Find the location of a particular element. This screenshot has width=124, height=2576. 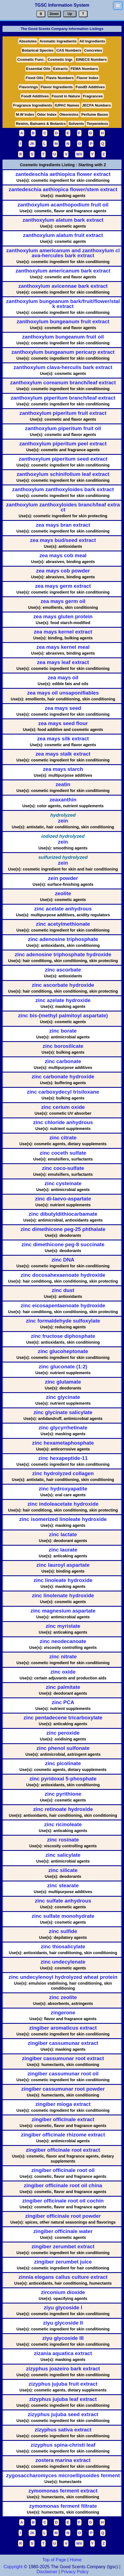

zingiber officinale root oil china is located at coordinates (63, 2185).